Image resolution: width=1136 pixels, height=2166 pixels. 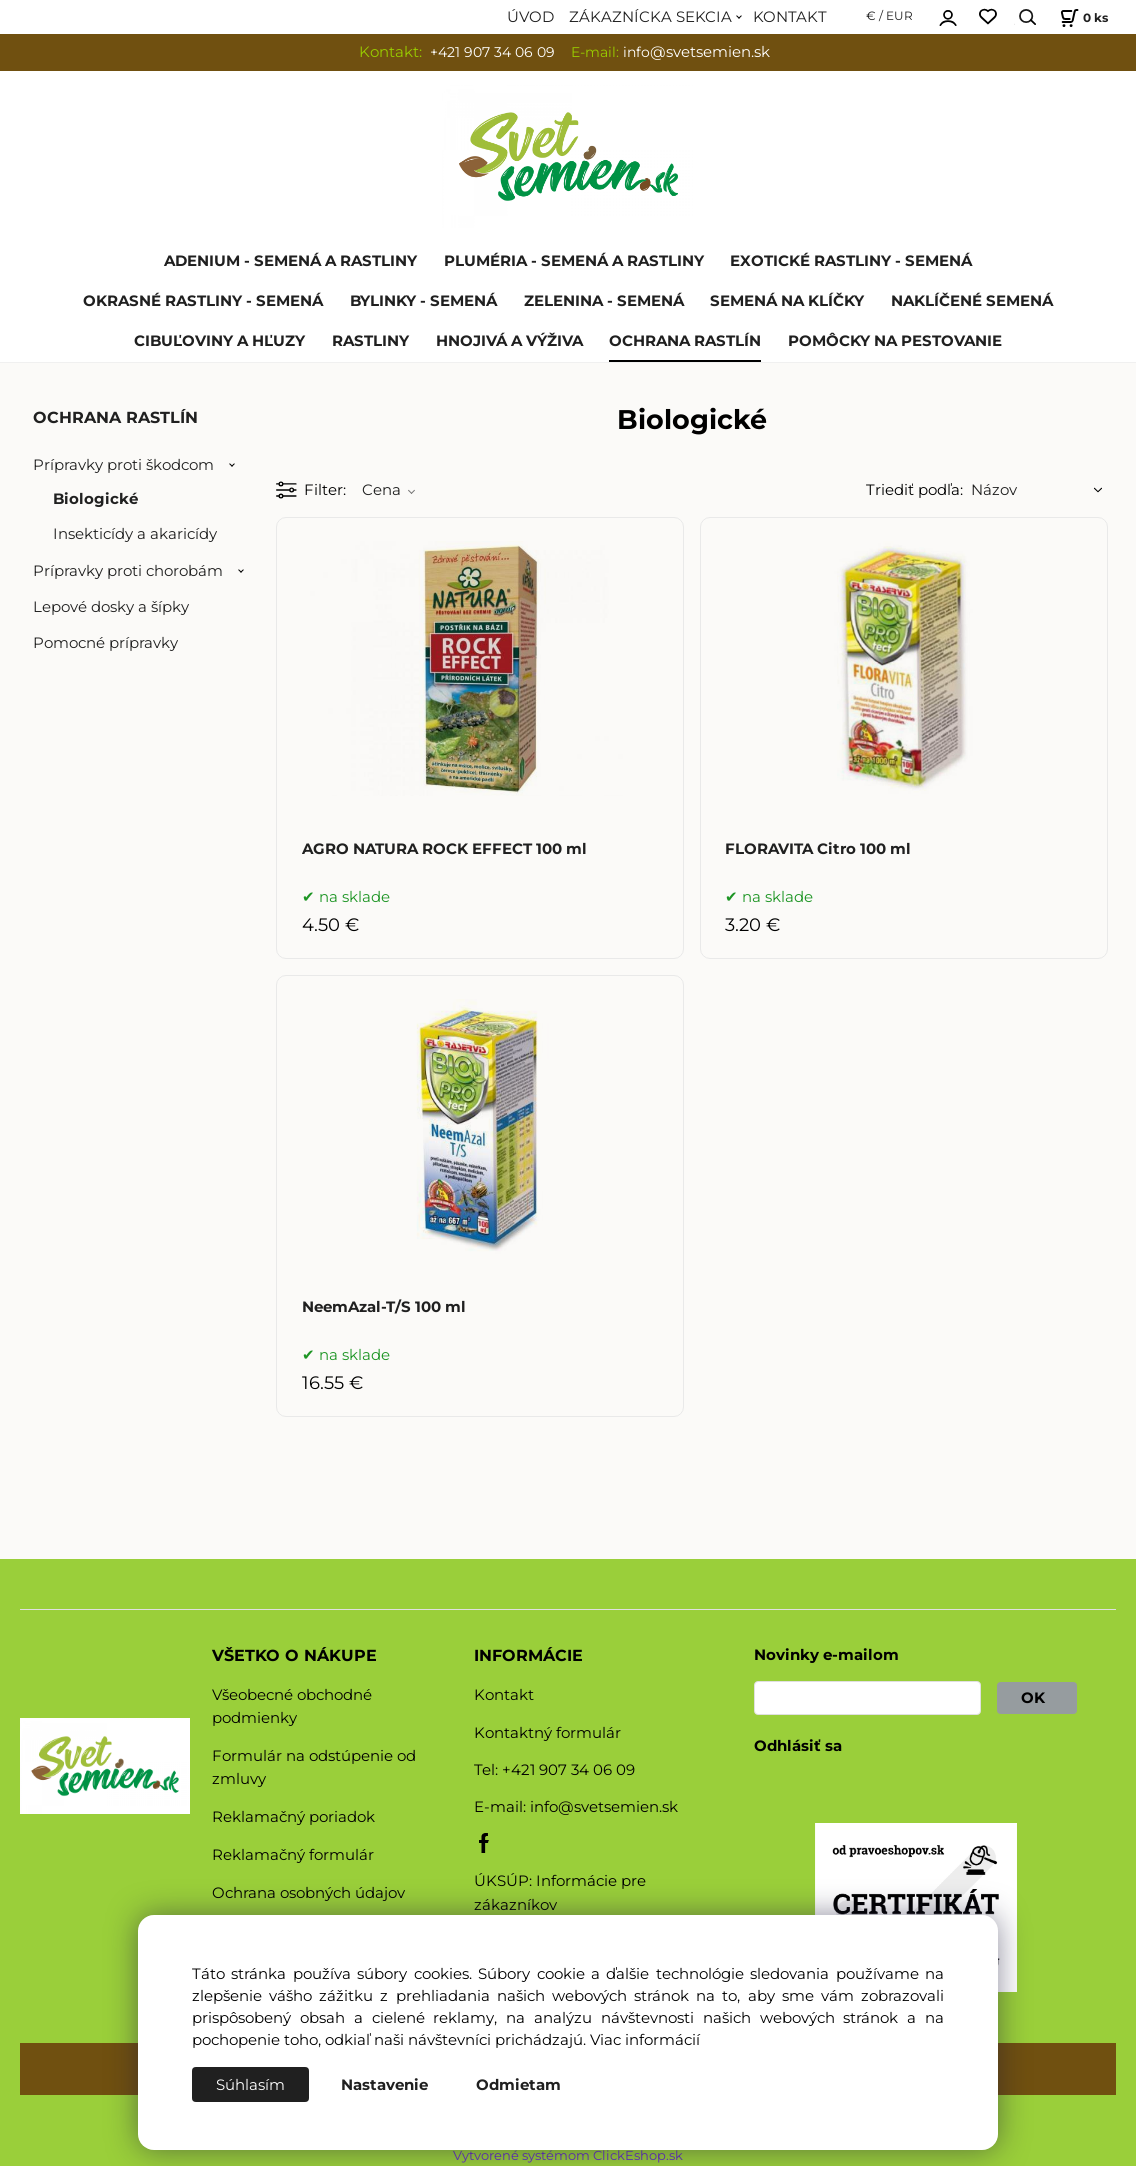 What do you see at coordinates (509, 341) in the screenshot?
I see `HNOJIVÁ A VÝŽIVA` at bounding box center [509, 341].